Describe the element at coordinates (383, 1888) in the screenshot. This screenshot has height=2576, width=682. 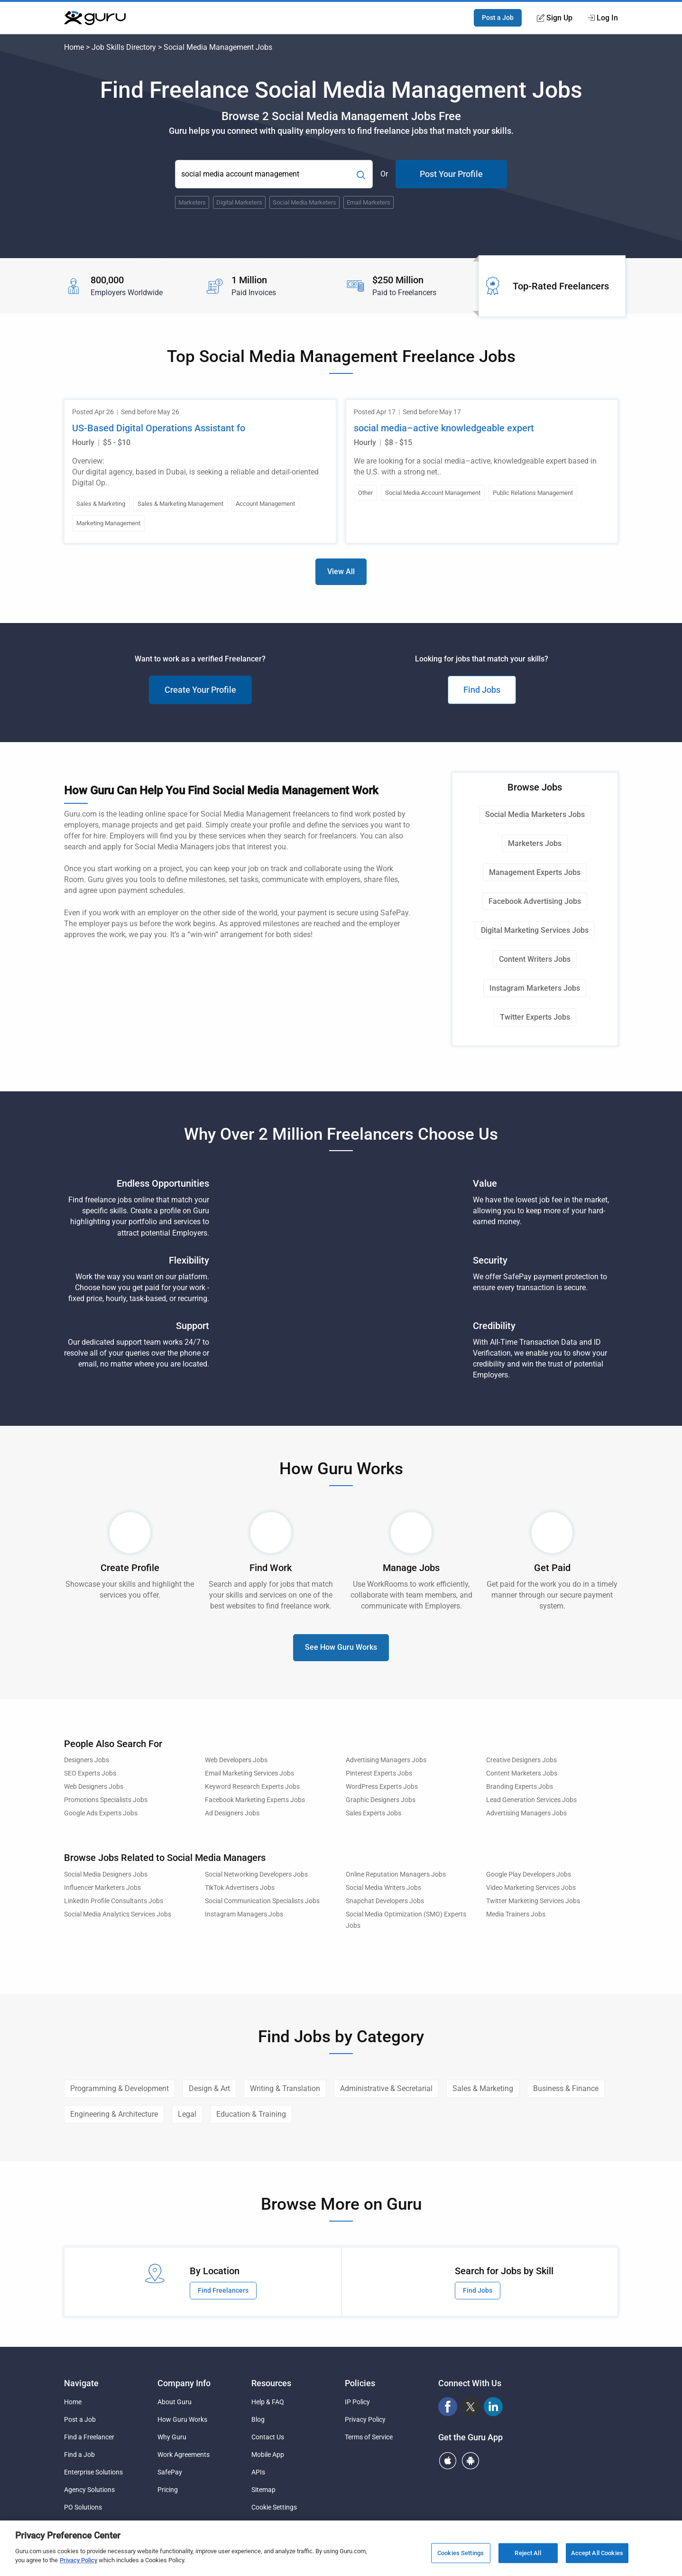
I see `Social Media Writers Jobs` at that location.